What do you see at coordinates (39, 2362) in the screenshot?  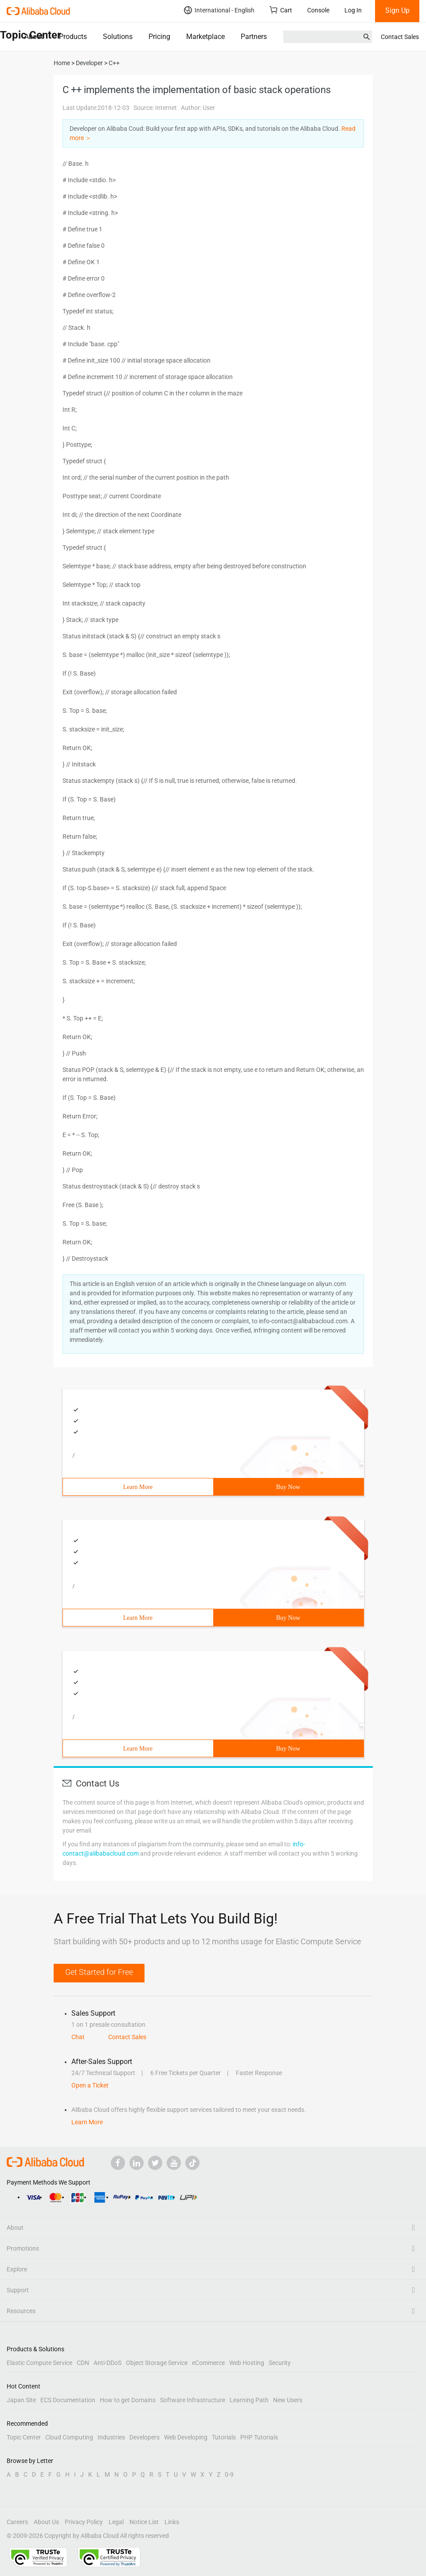 I see `Elastic Compute Service` at bounding box center [39, 2362].